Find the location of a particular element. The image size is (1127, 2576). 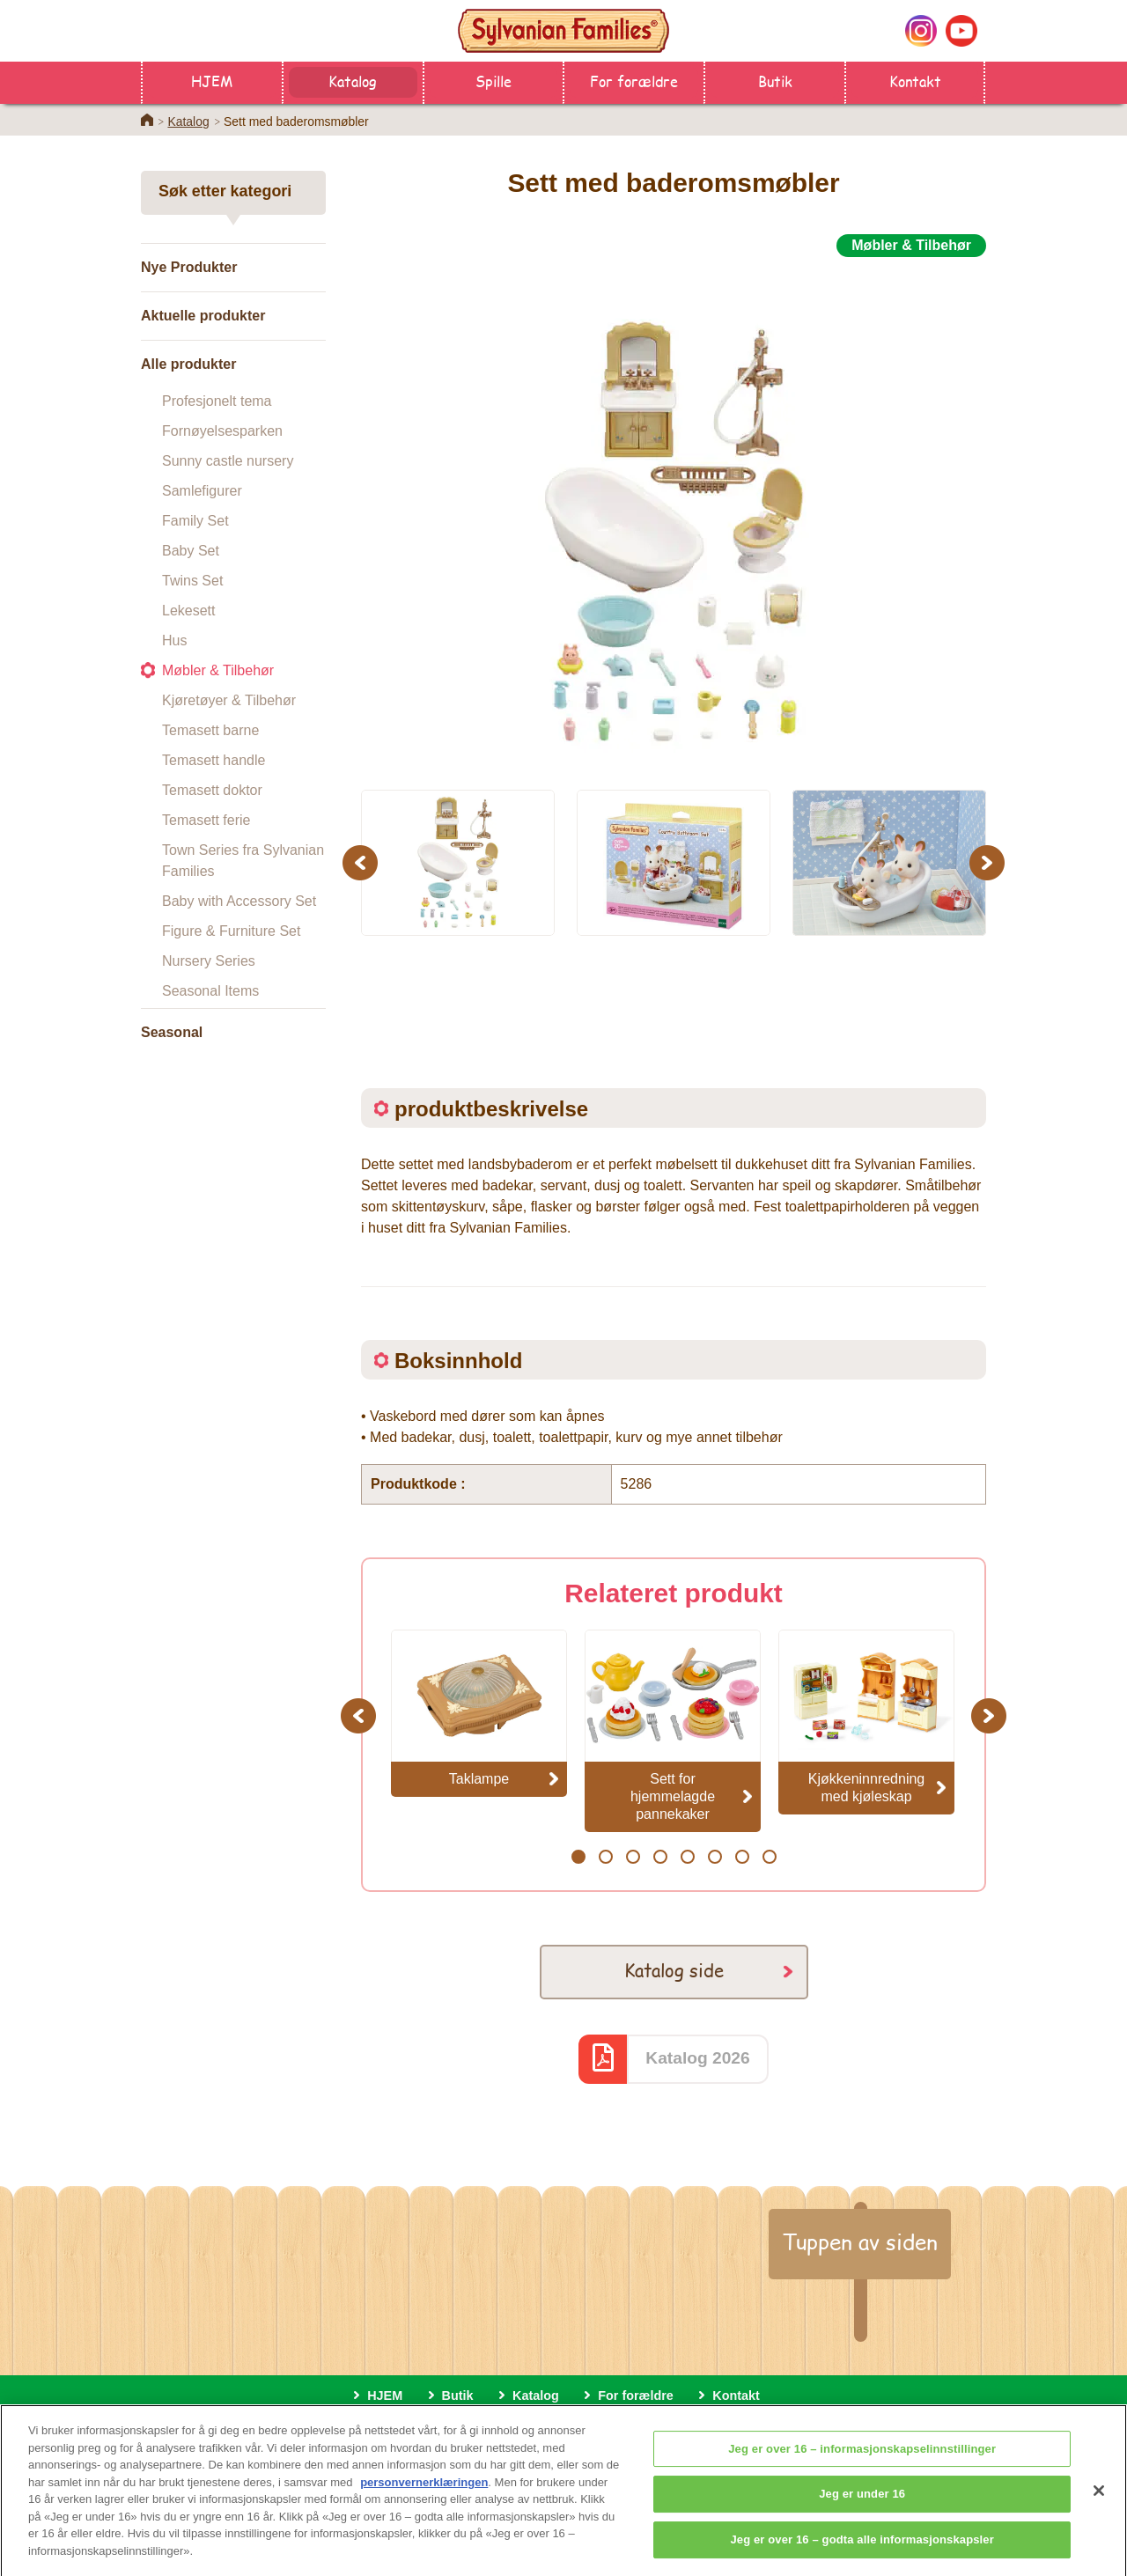

Lekesett is located at coordinates (188, 610).